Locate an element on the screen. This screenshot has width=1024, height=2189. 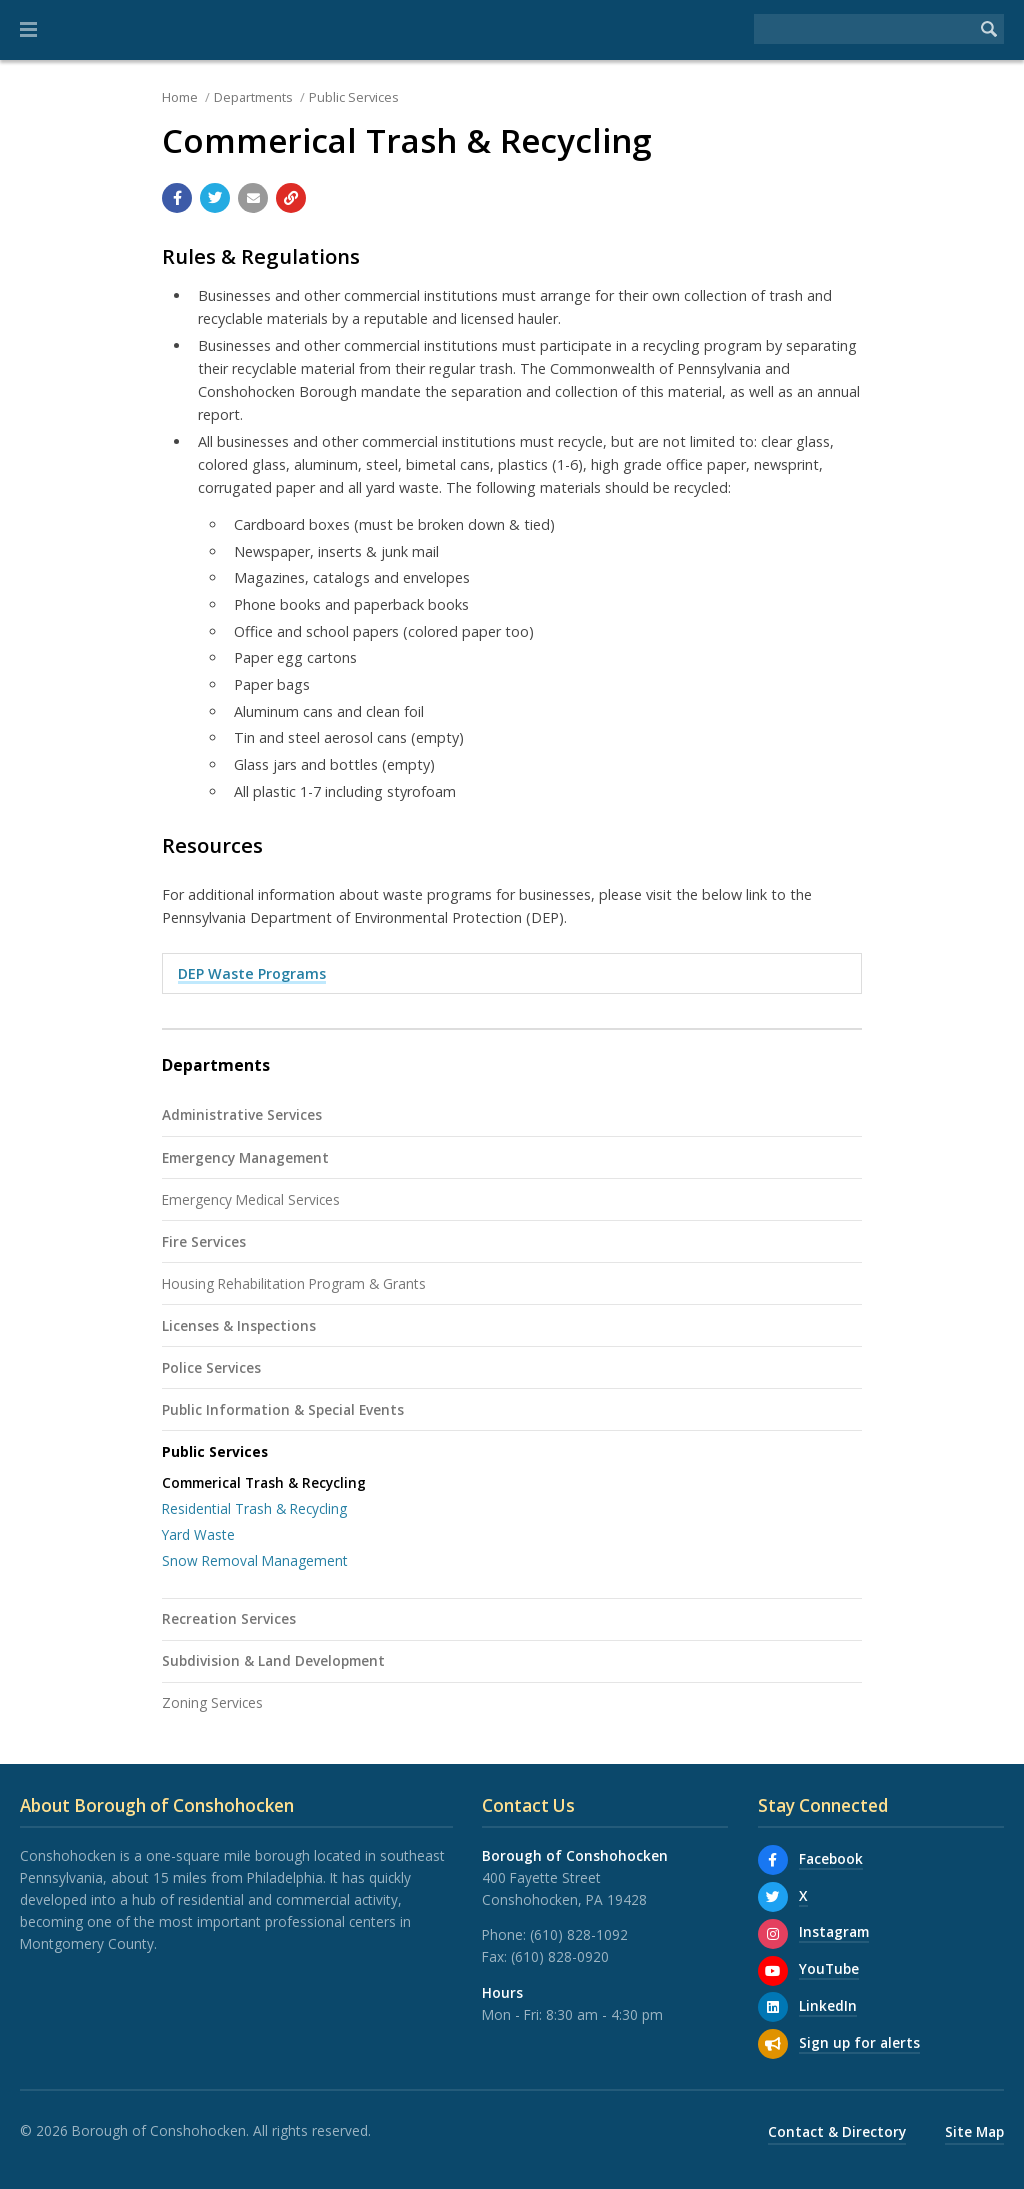
Recreation Services is located at coordinates (229, 1618).